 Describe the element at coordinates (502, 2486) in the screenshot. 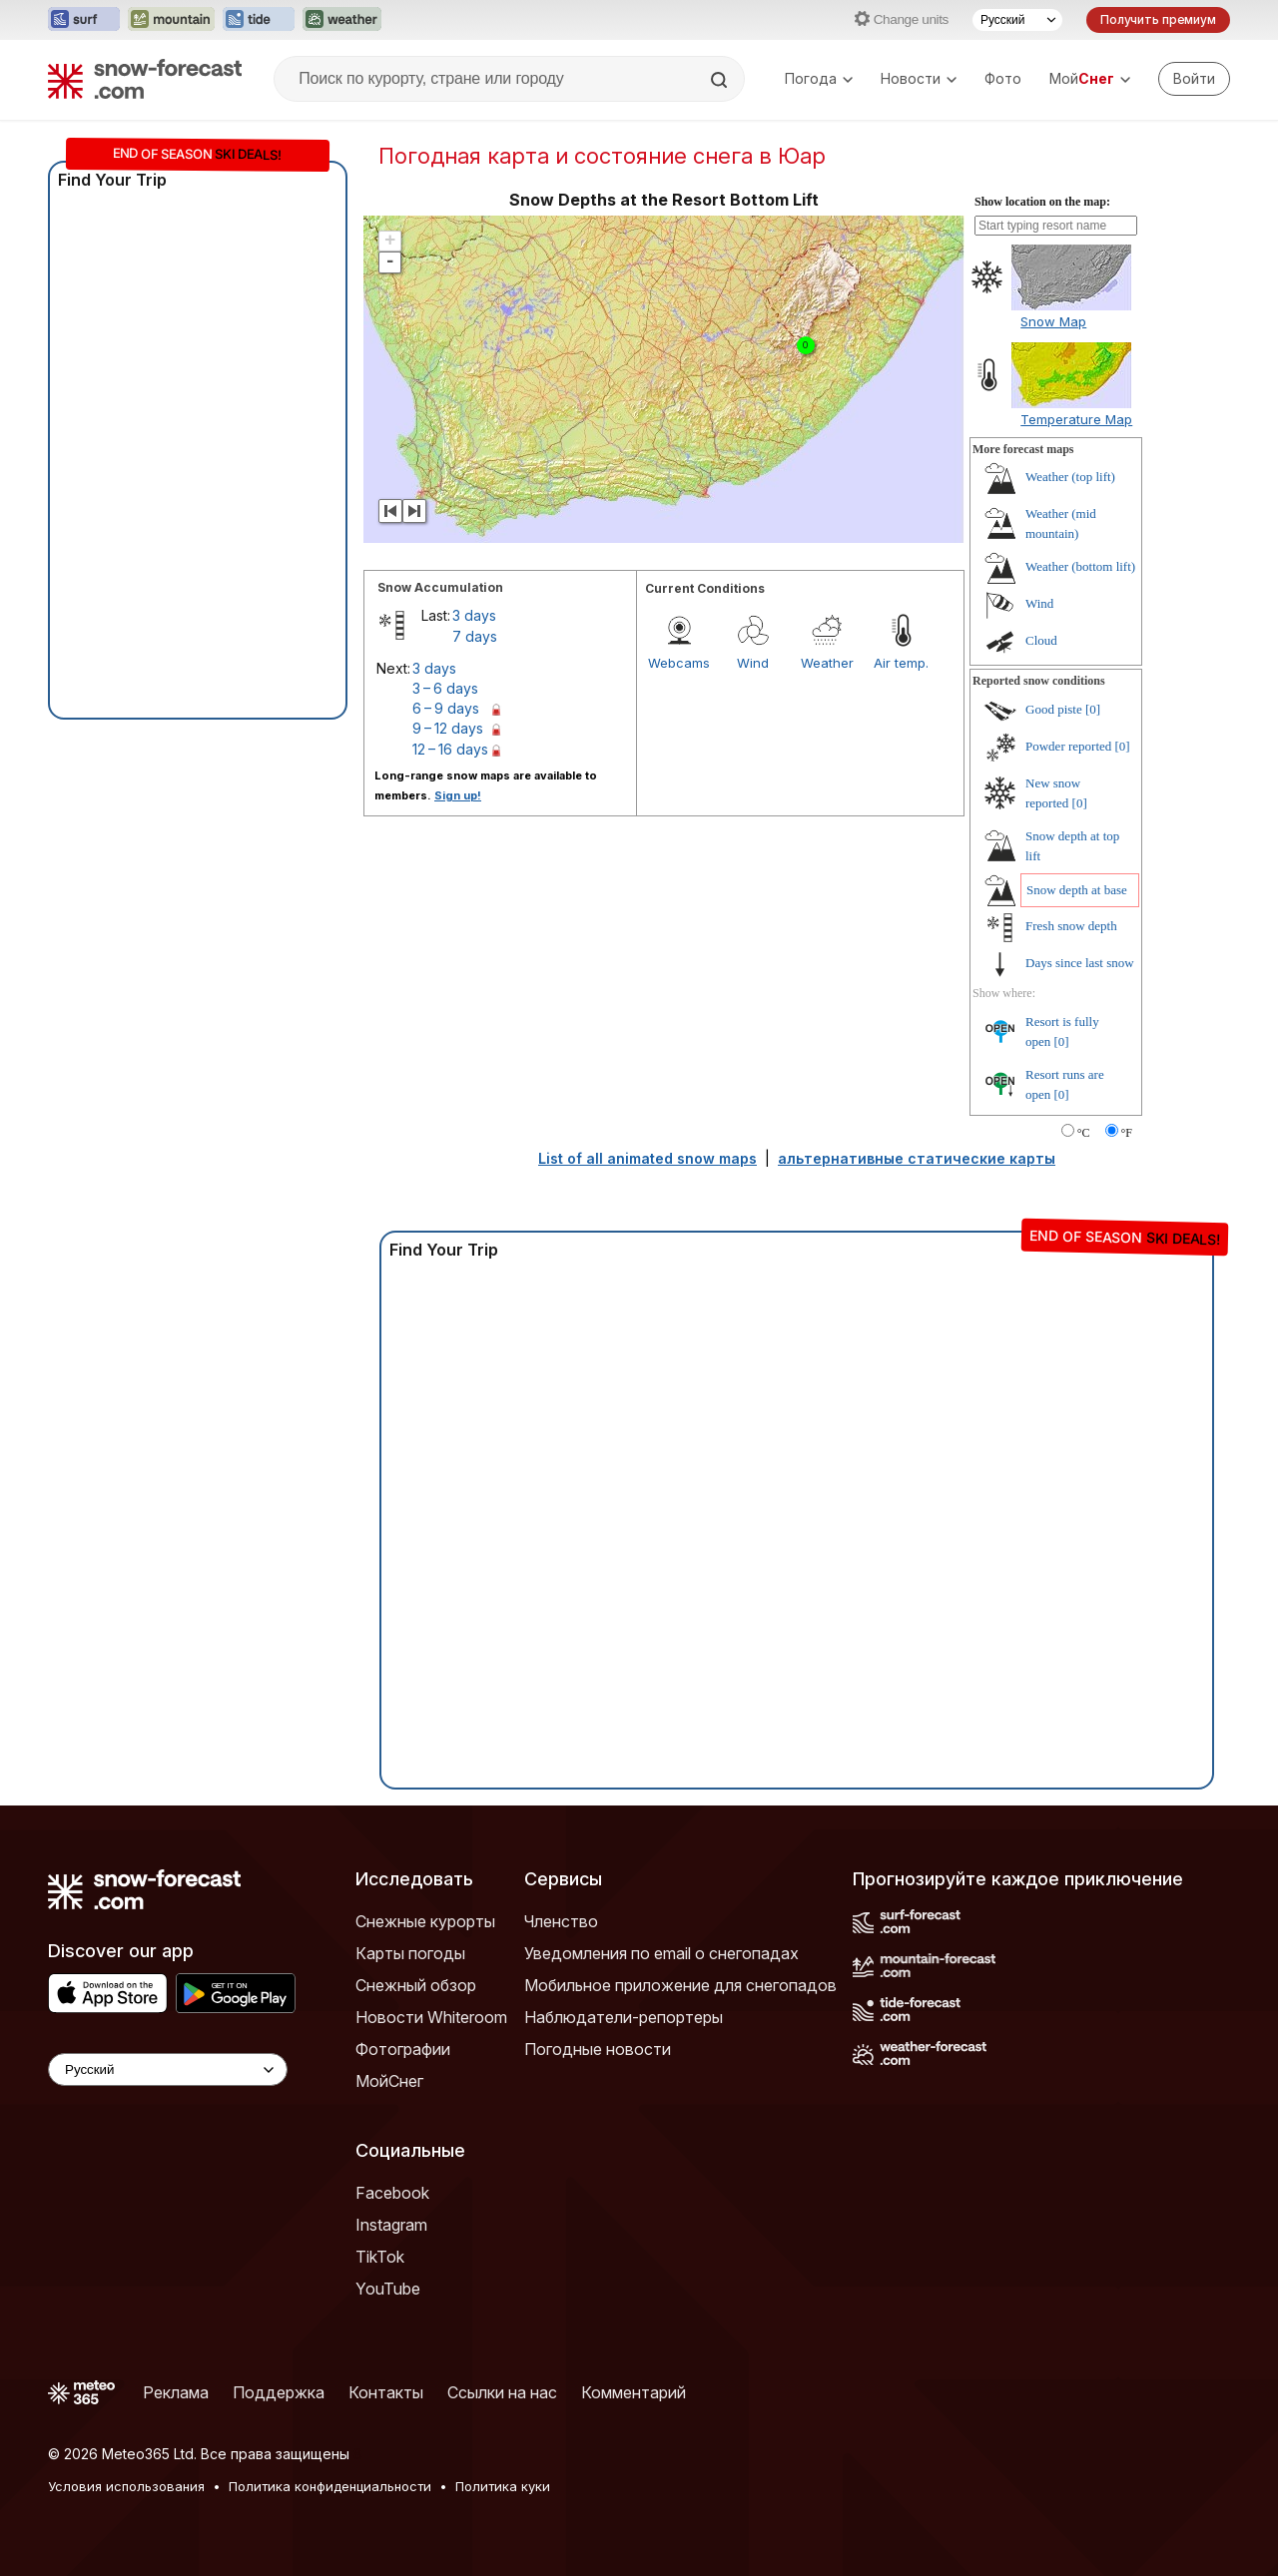

I see `Политика куки` at that location.